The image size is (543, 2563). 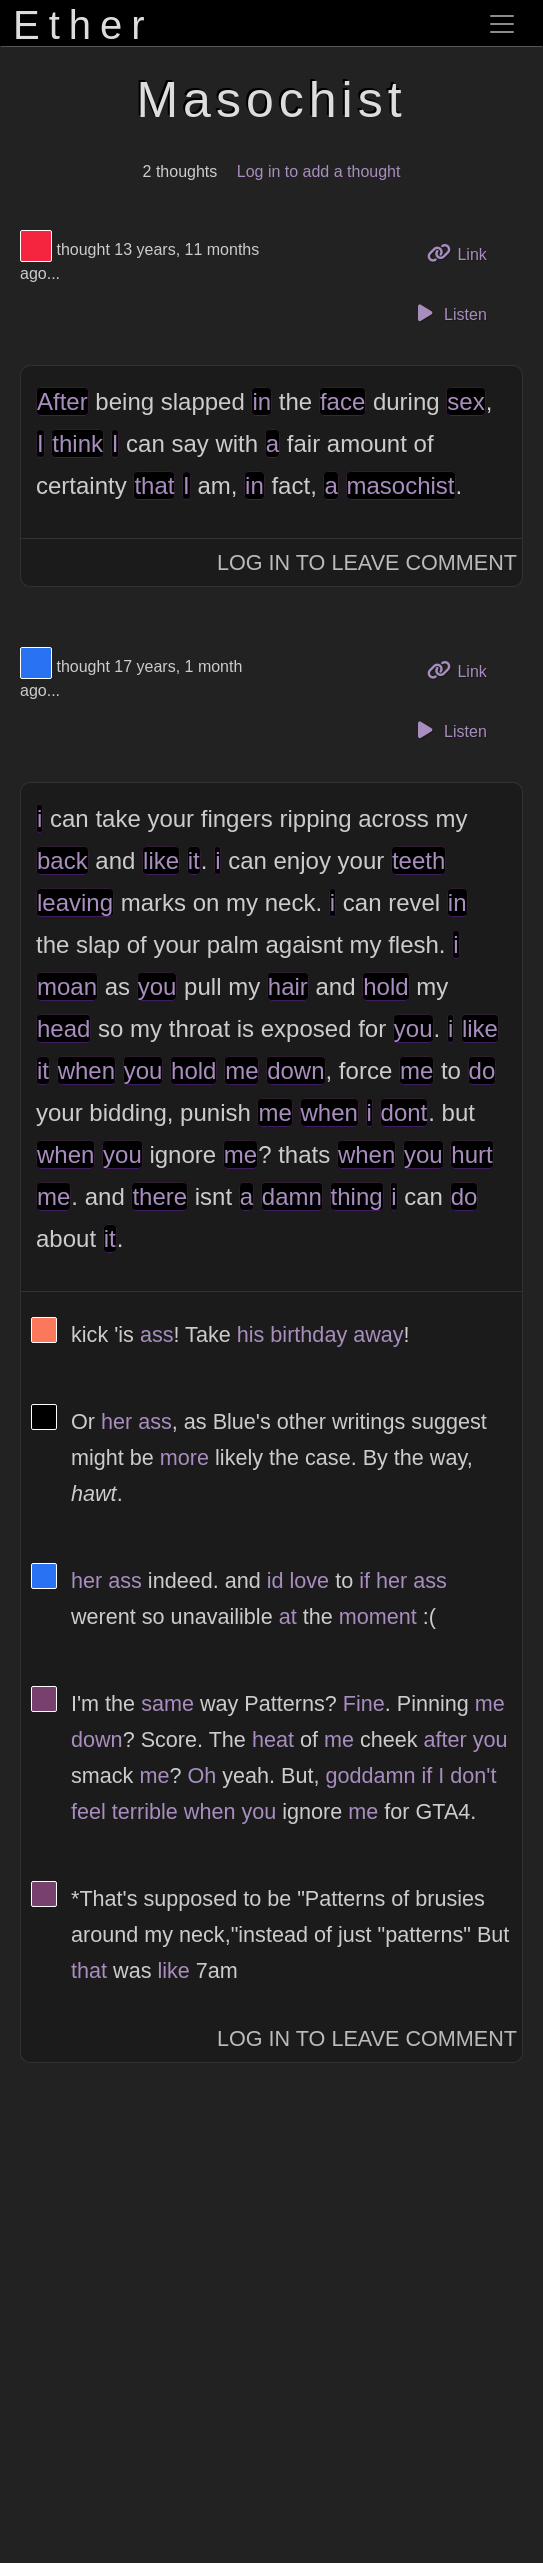 I want to click on his, so click(x=251, y=1334).